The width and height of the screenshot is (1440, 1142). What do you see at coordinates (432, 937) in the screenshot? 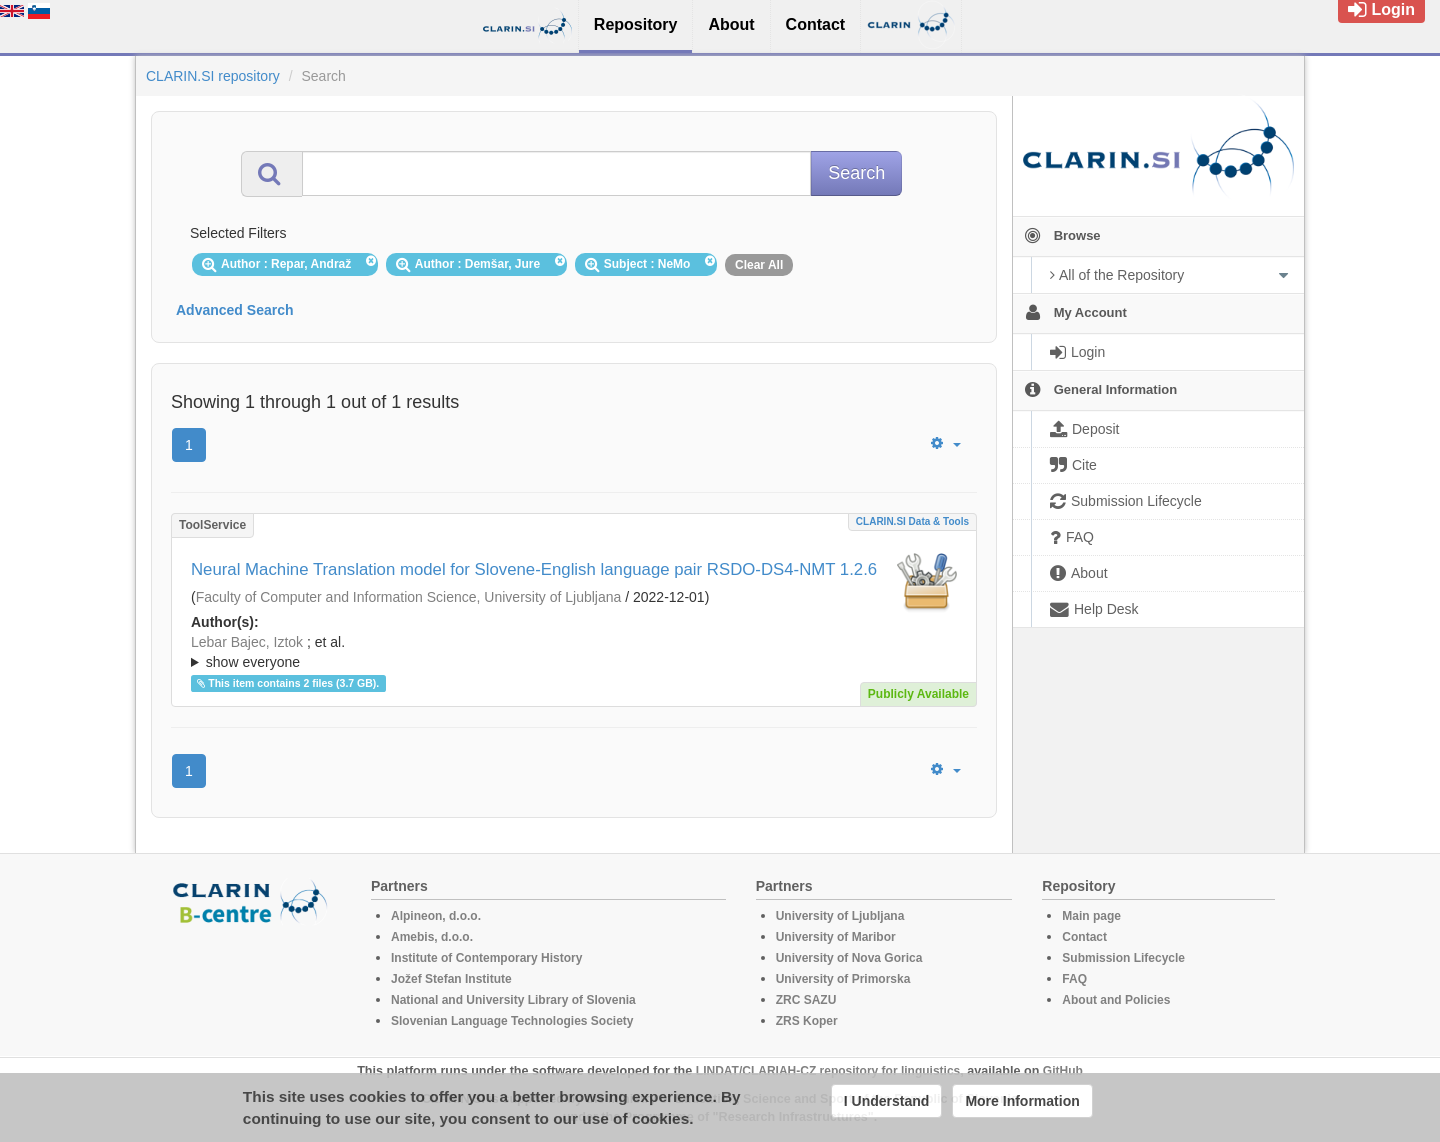
I see `Amebis, d.o.o.` at bounding box center [432, 937].